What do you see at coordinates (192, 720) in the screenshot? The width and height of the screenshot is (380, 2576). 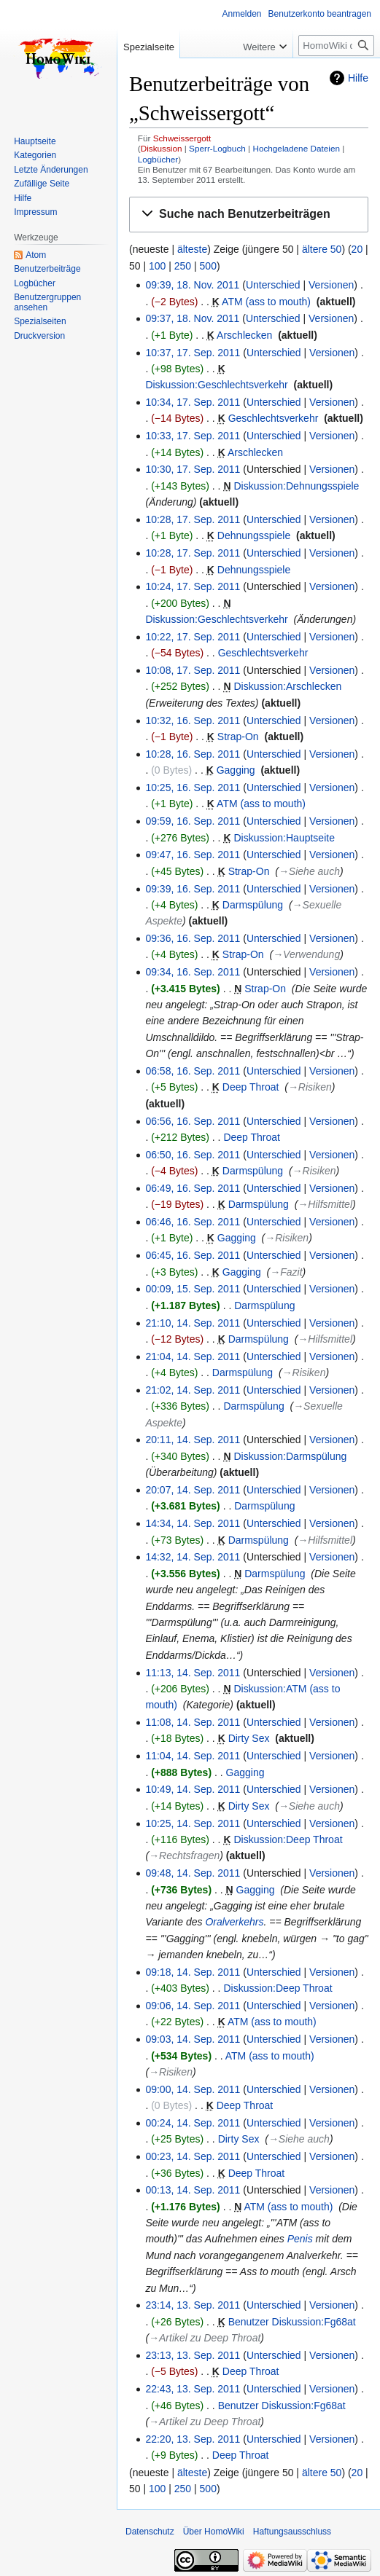 I see `10:32, 16. Sep. 2011` at bounding box center [192, 720].